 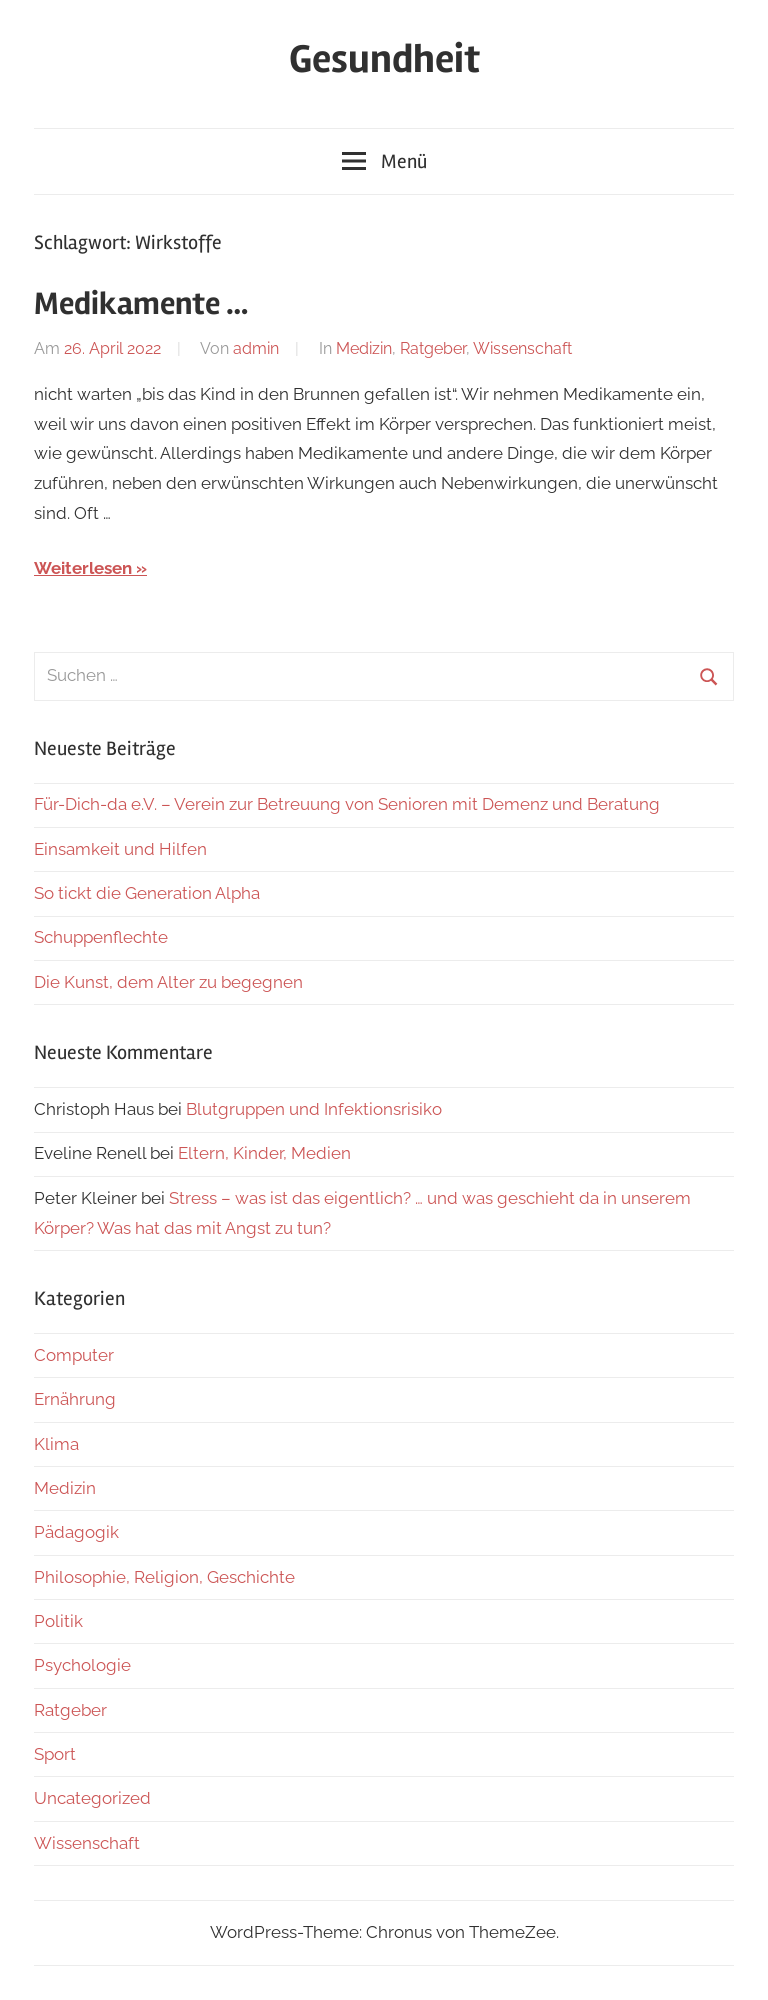 What do you see at coordinates (347, 804) in the screenshot?
I see `Für-Dich-da e.V. – Verein zur Betreuung von Senioren mit Demenz und Beratung` at bounding box center [347, 804].